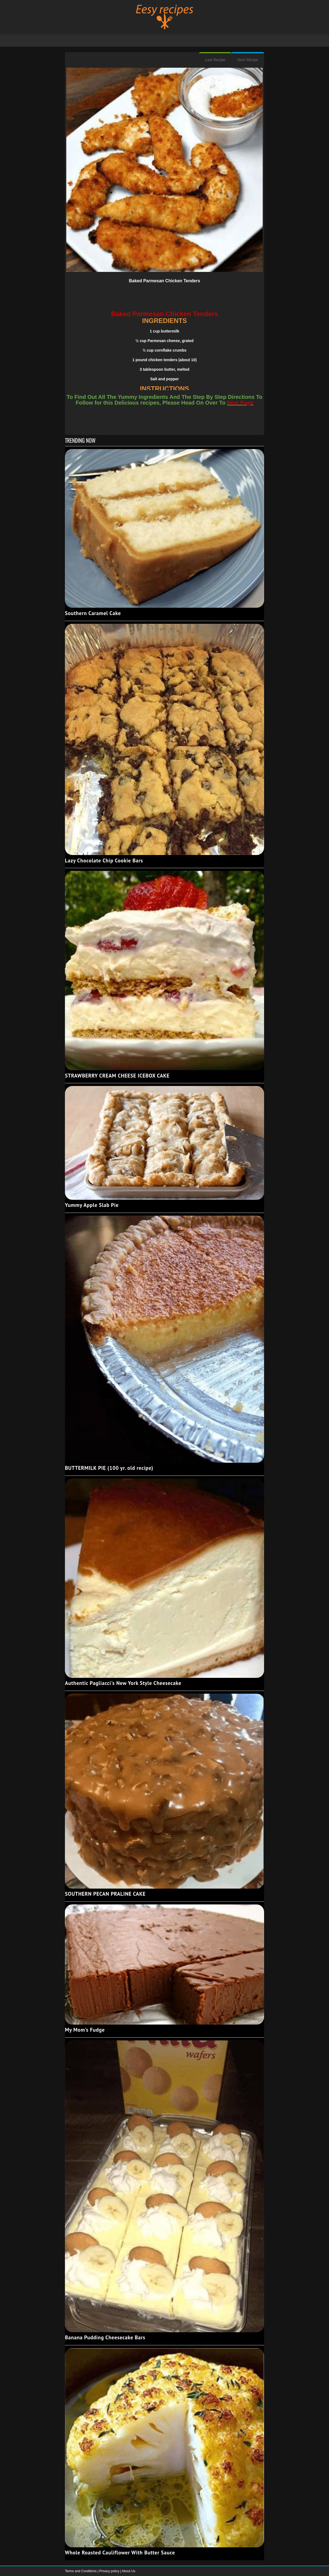 The width and height of the screenshot is (329, 2576). I want to click on Baked Parmesan Chicken Tenders, so click(164, 280).